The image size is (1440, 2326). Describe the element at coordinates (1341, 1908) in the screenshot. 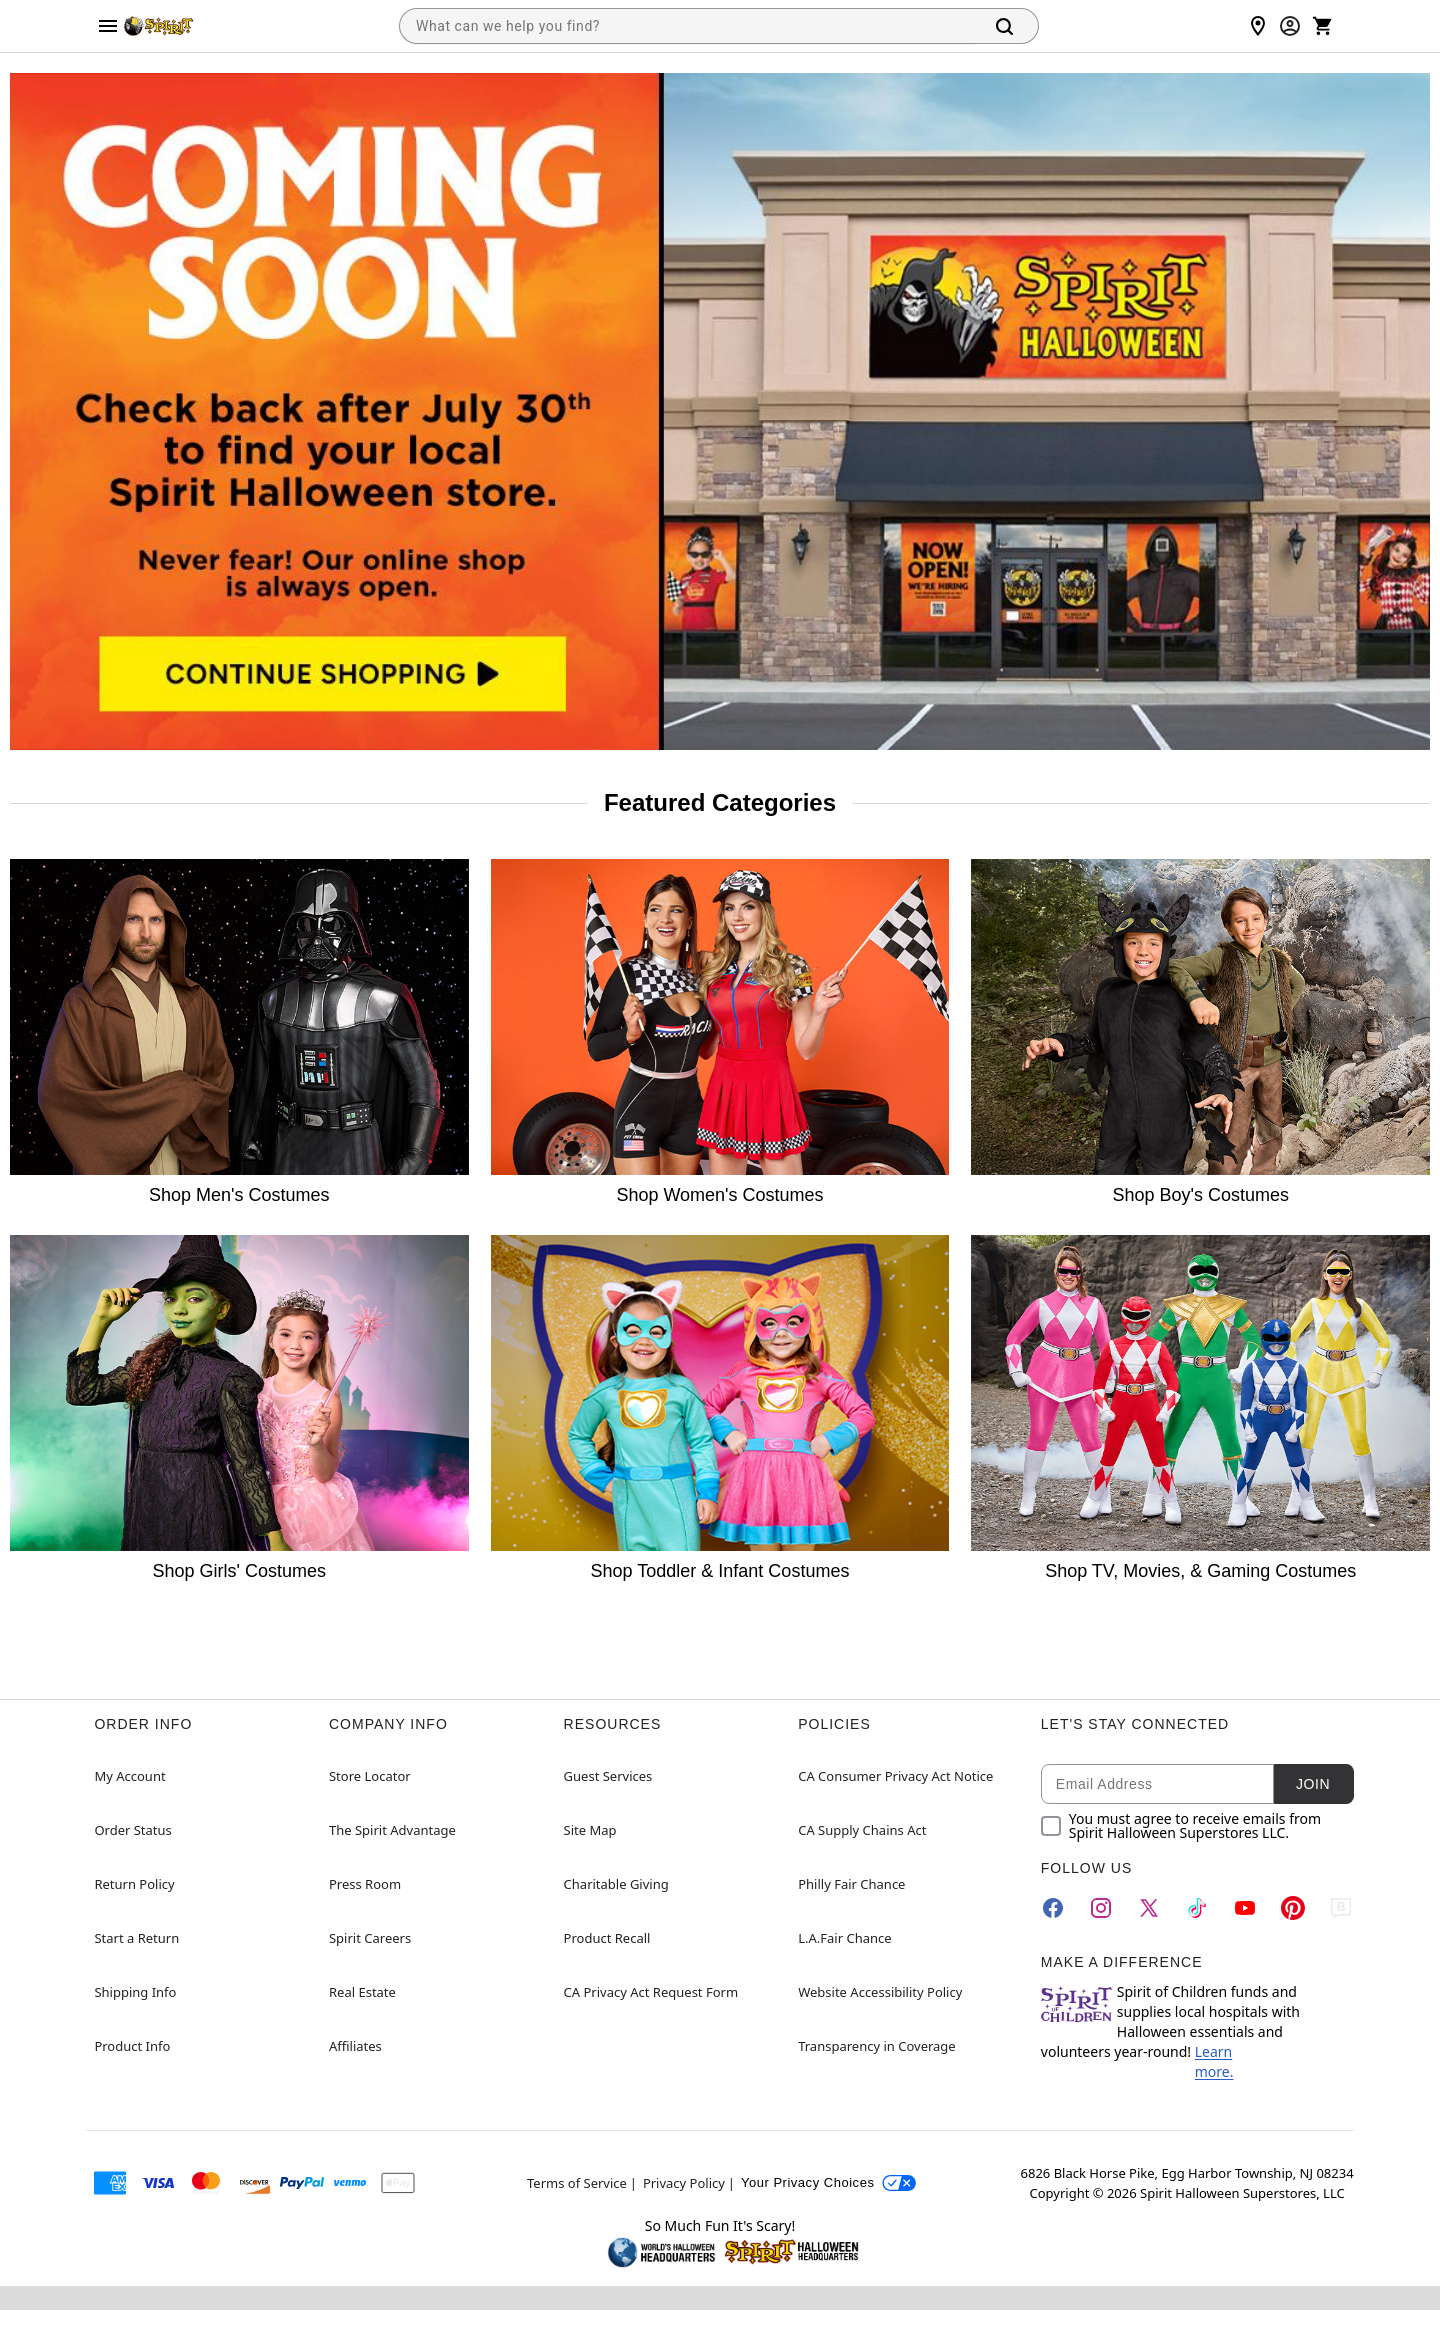

I see `[Blog]` at that location.